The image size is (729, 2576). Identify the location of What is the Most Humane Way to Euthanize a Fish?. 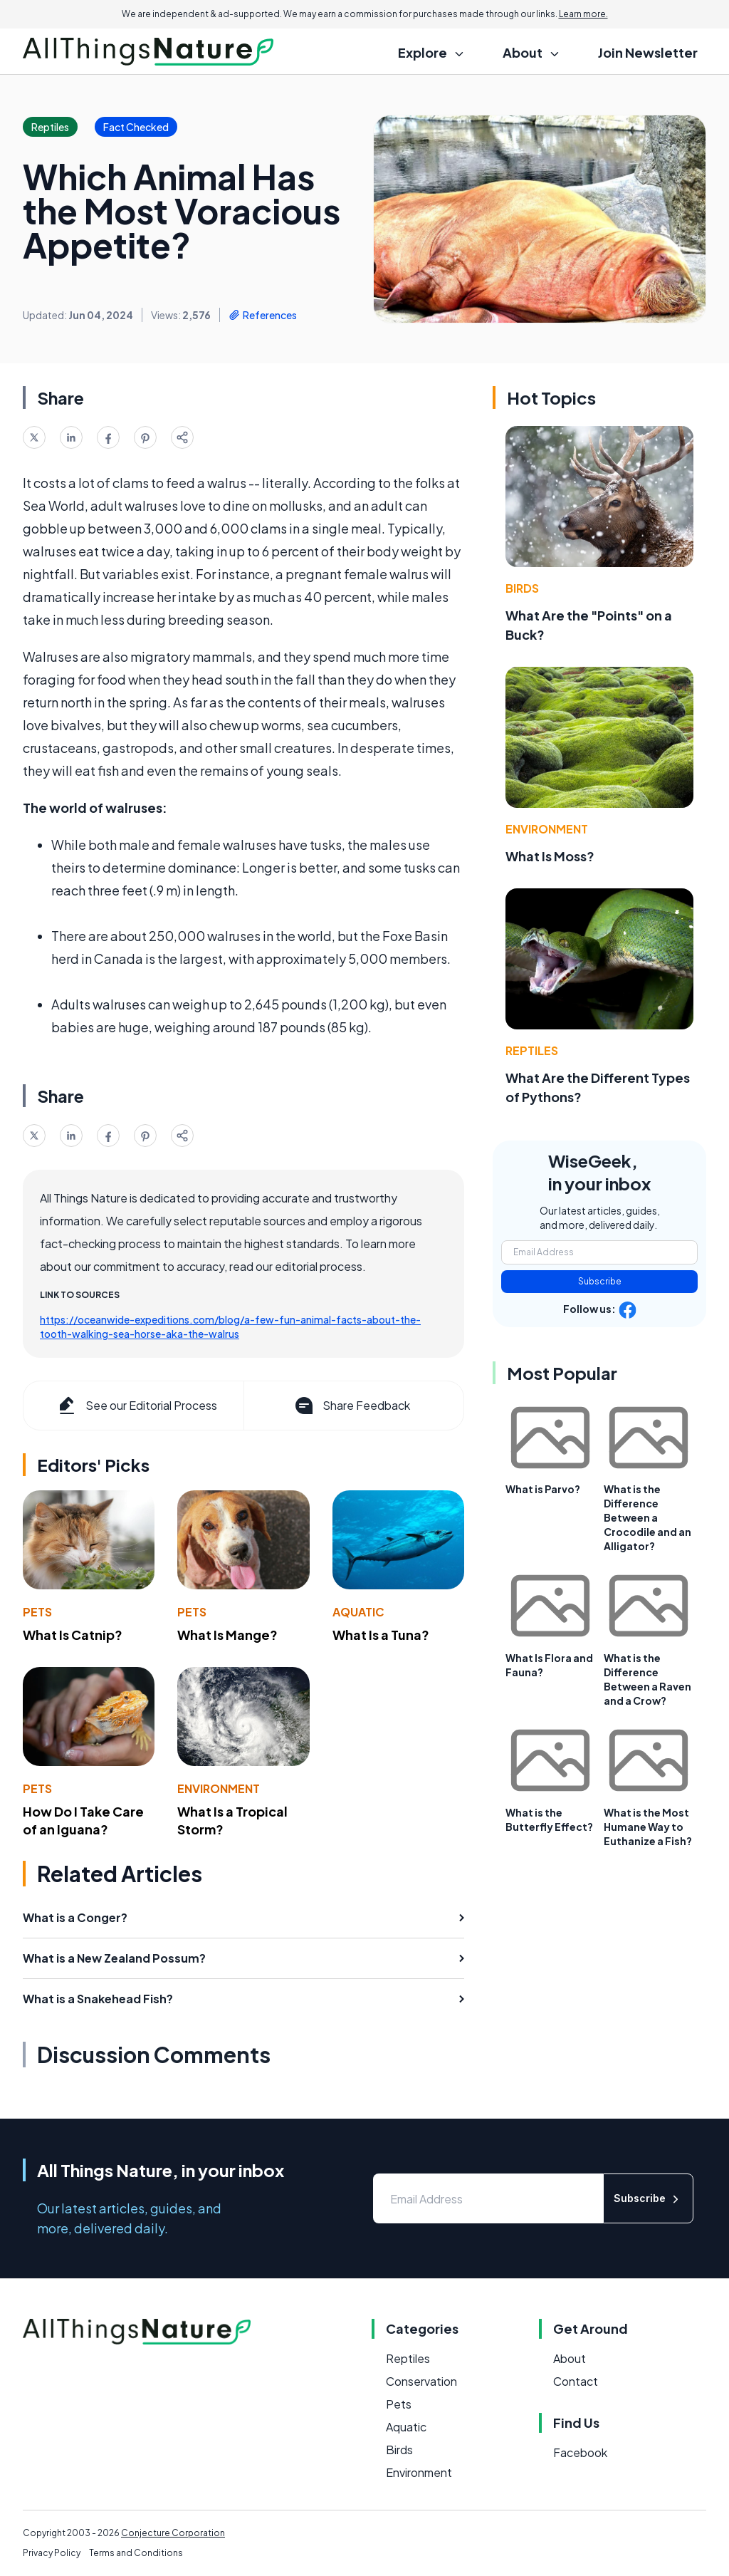
(648, 1826).